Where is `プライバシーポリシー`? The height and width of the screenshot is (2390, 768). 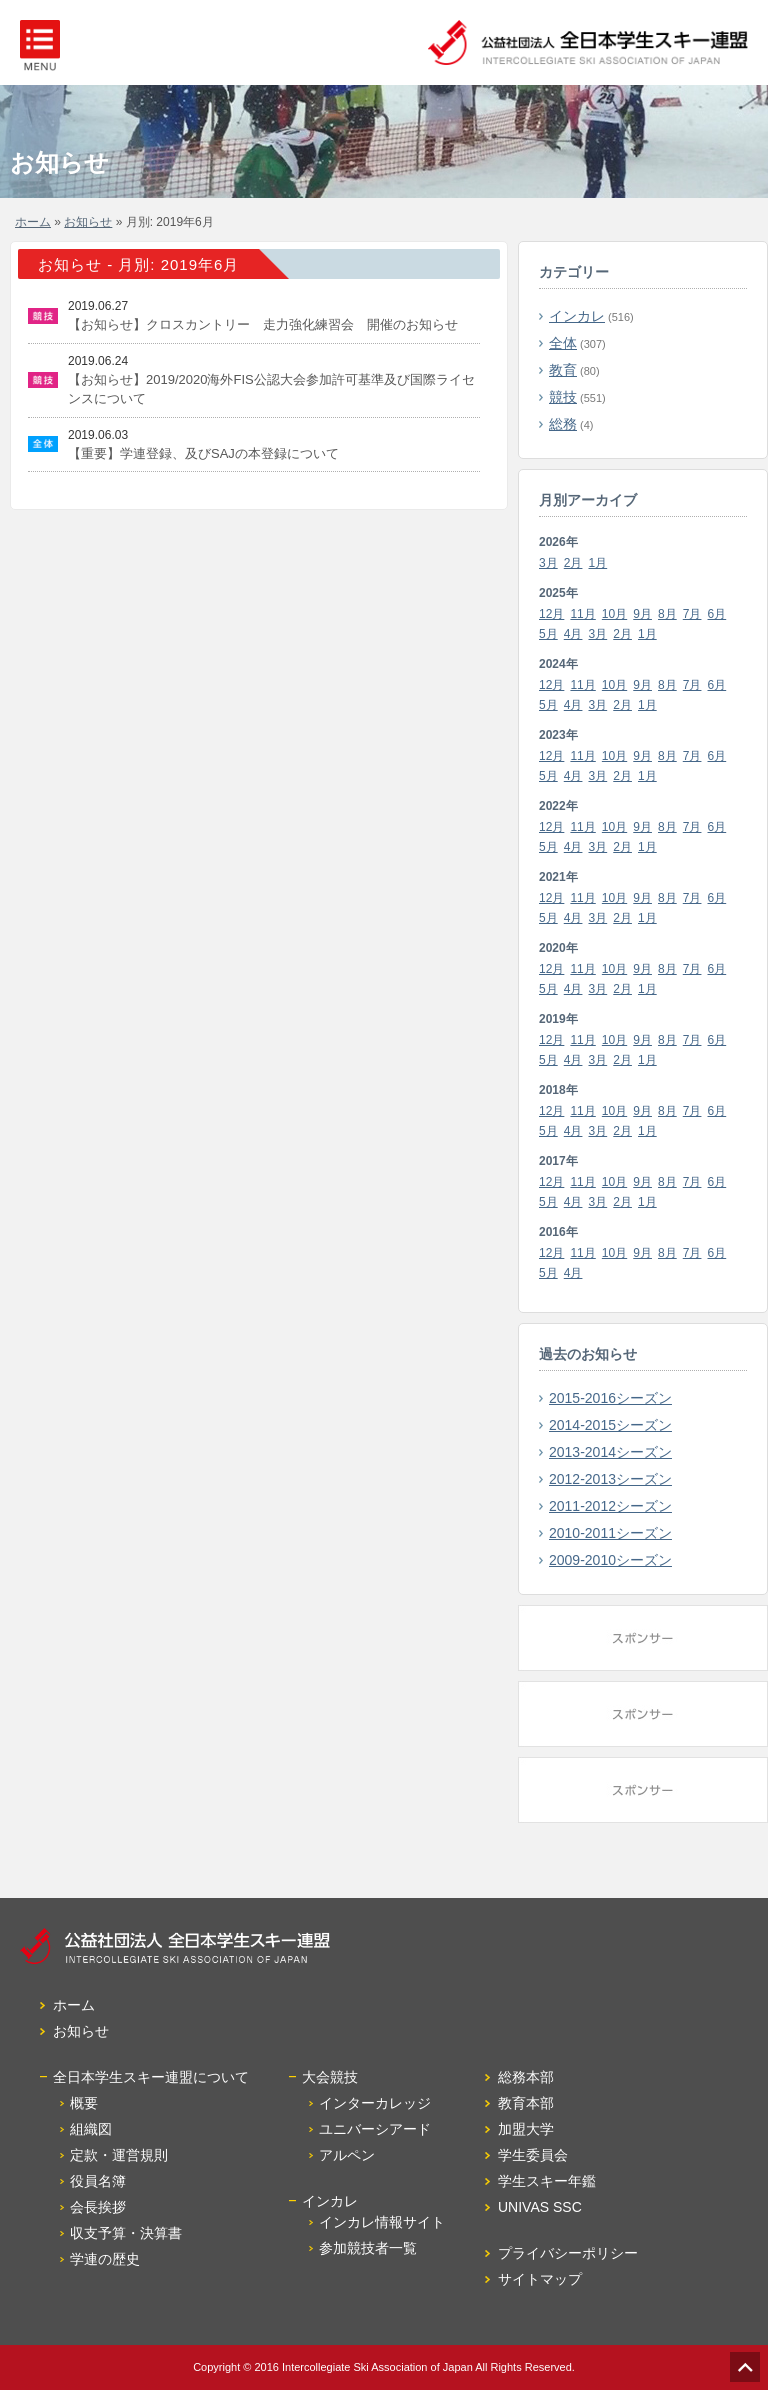 プライバシーポリシー is located at coordinates (568, 2253).